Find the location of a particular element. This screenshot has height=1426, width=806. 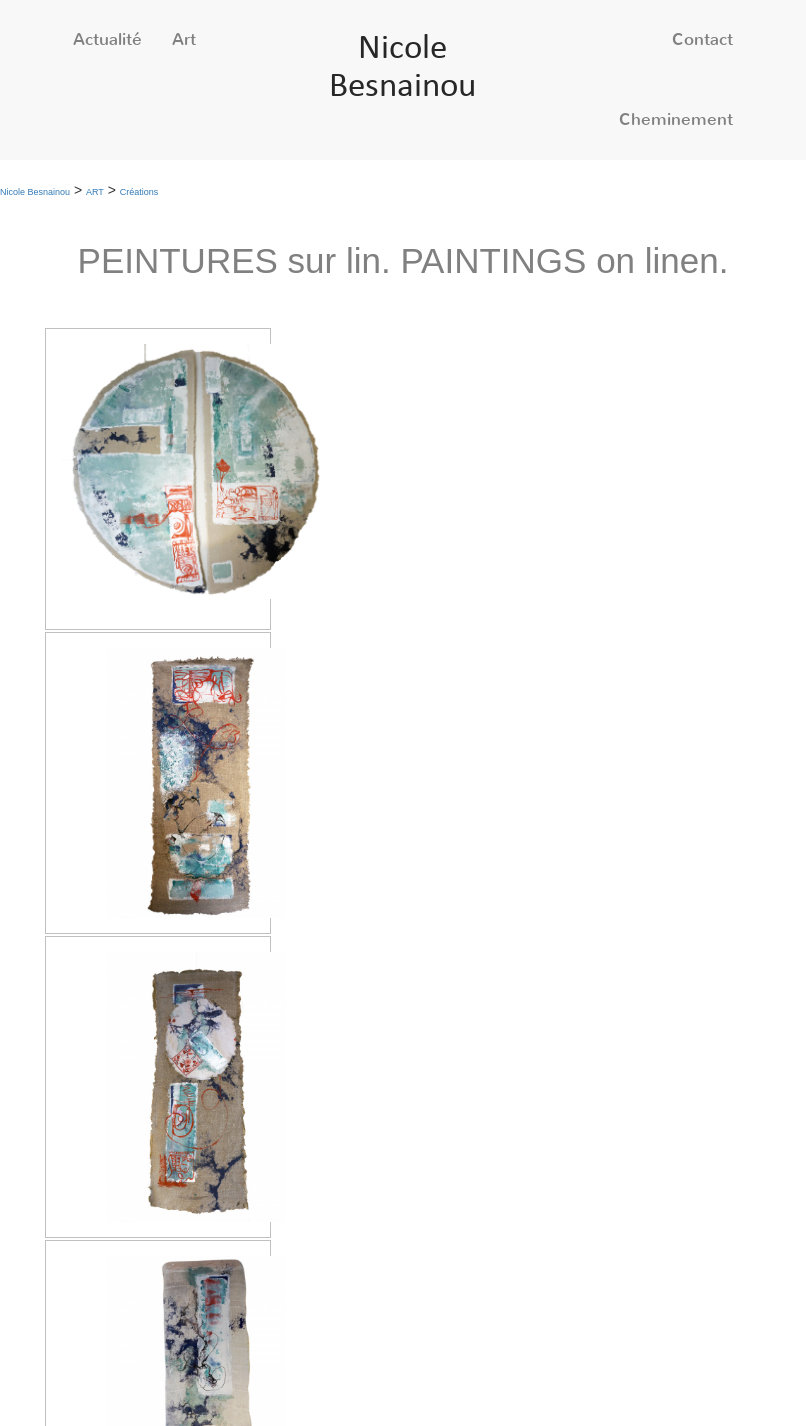

Art is located at coordinates (184, 39).